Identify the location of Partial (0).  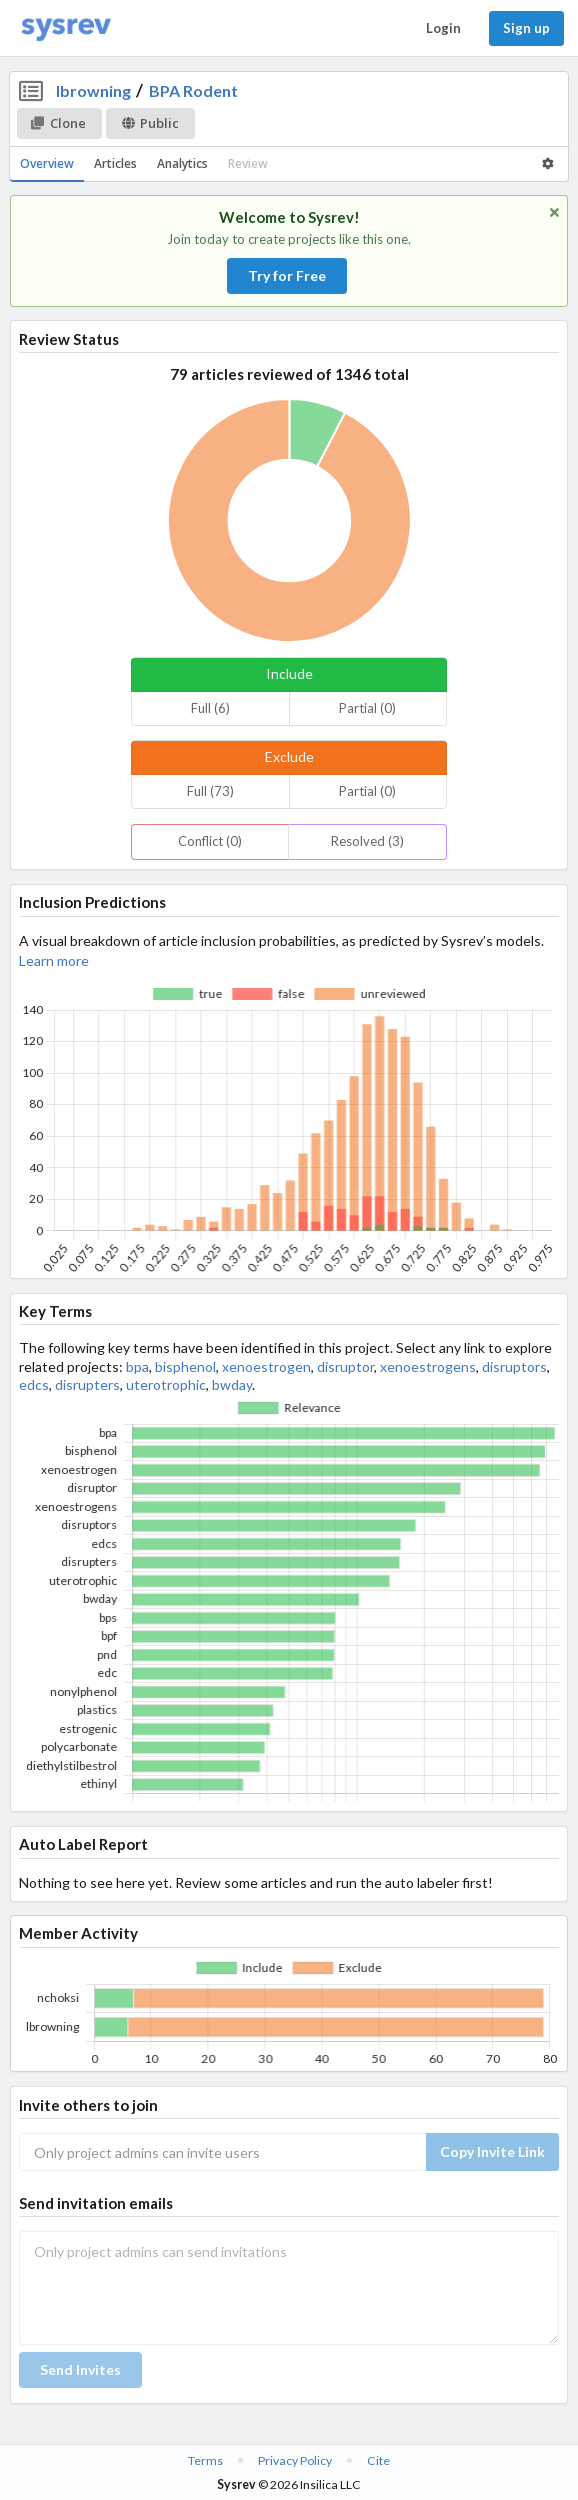
(367, 708).